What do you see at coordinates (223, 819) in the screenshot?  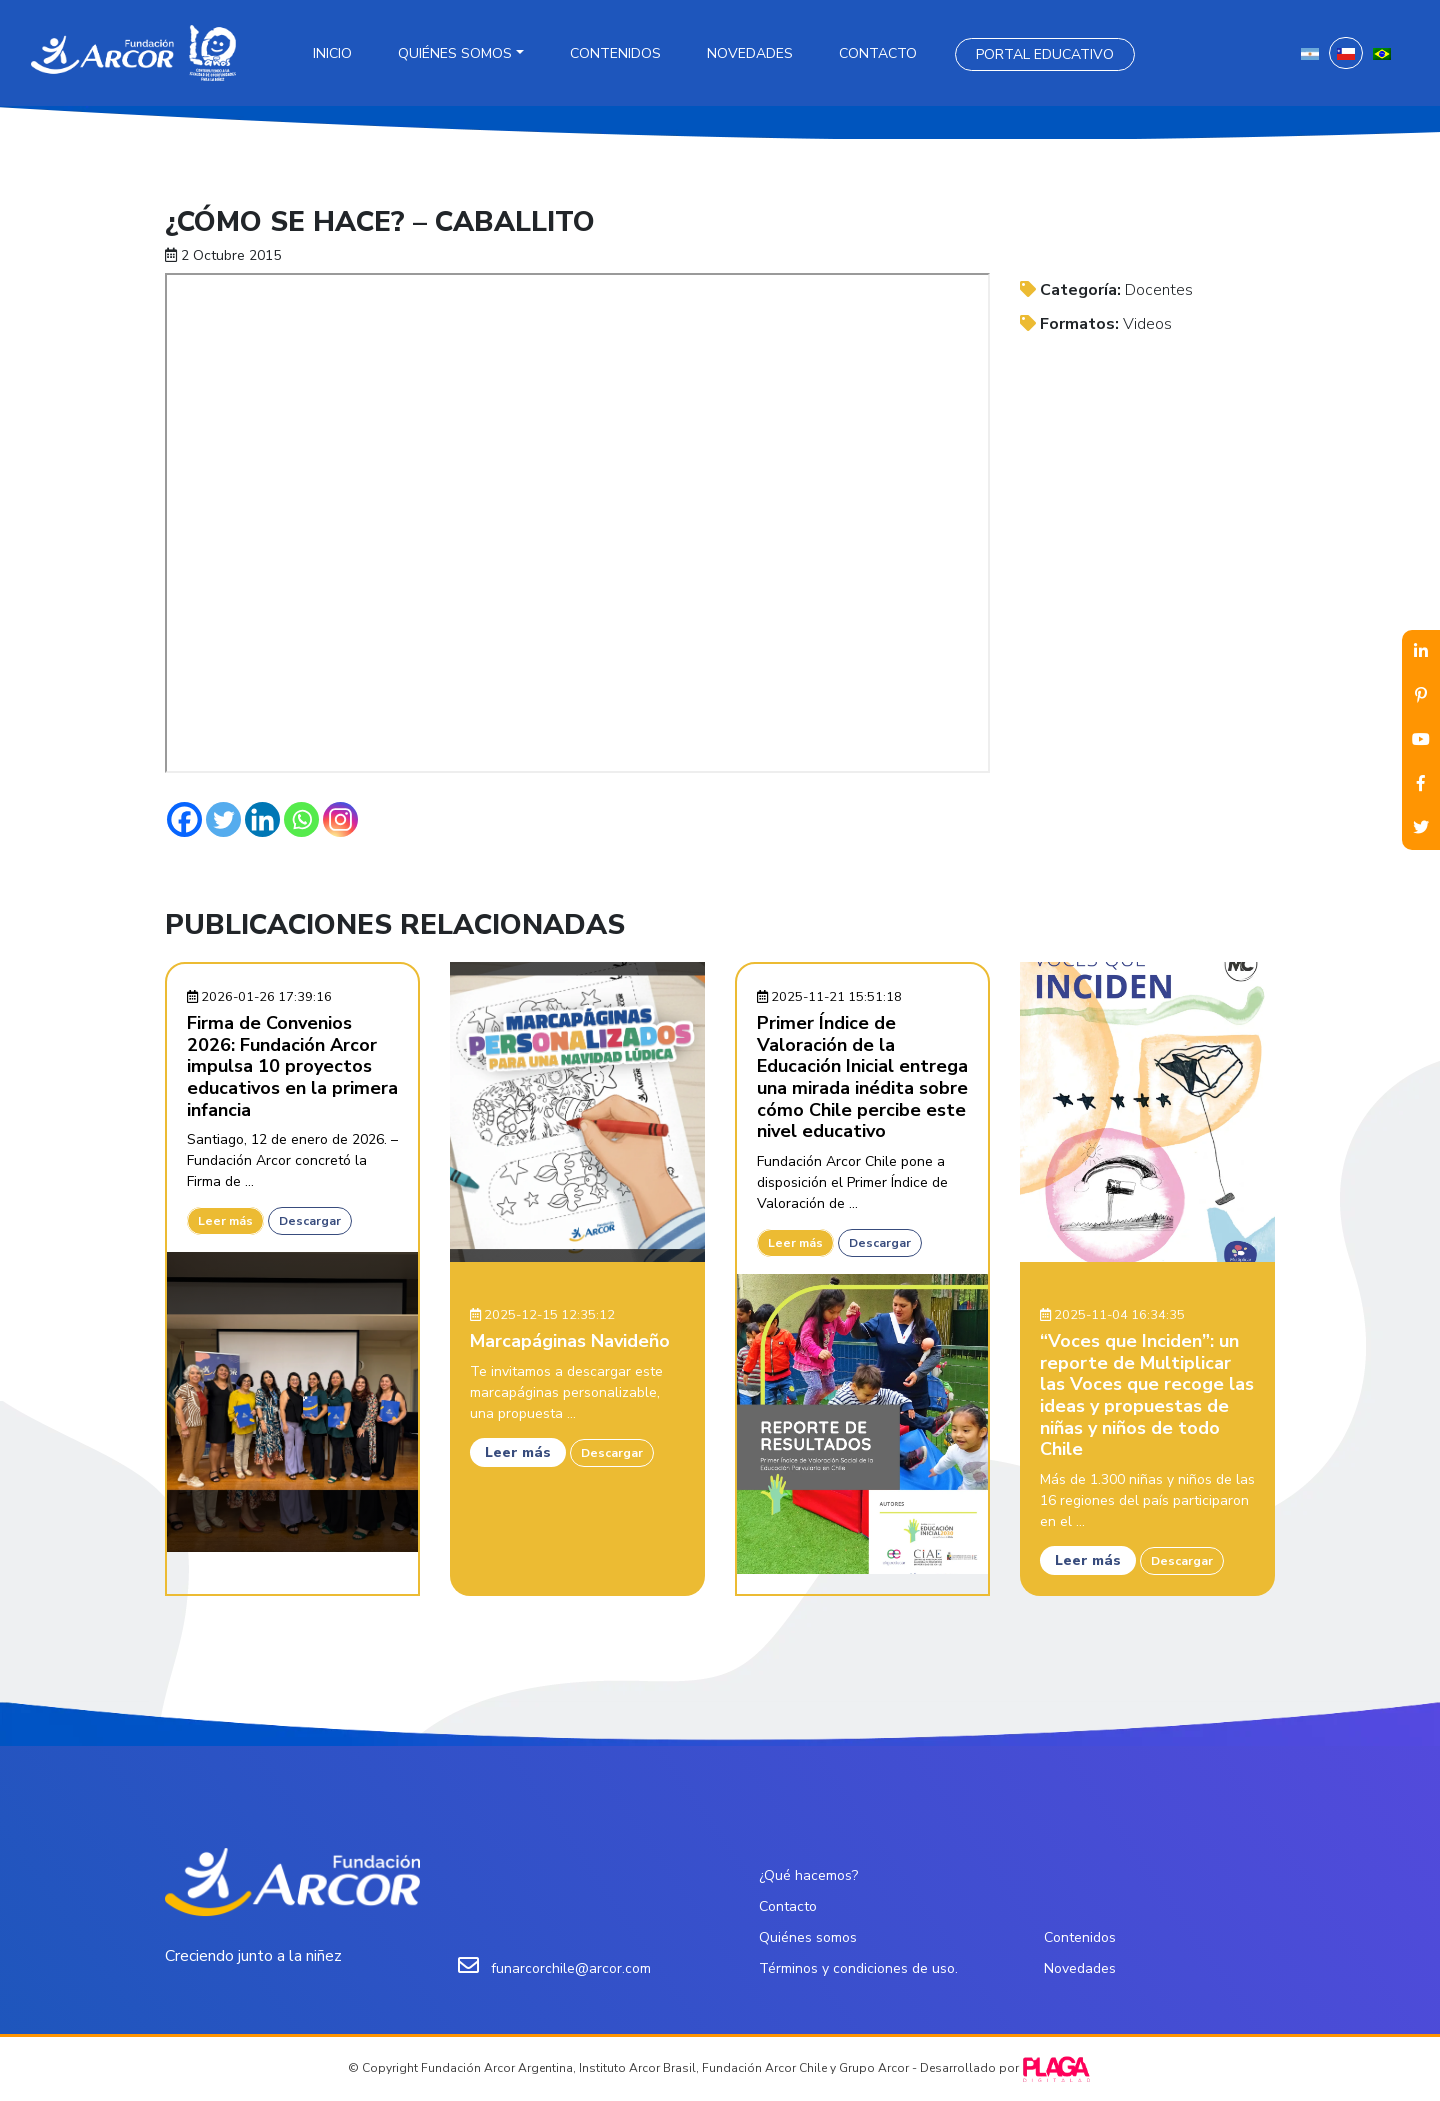 I see `[Twitter]` at bounding box center [223, 819].